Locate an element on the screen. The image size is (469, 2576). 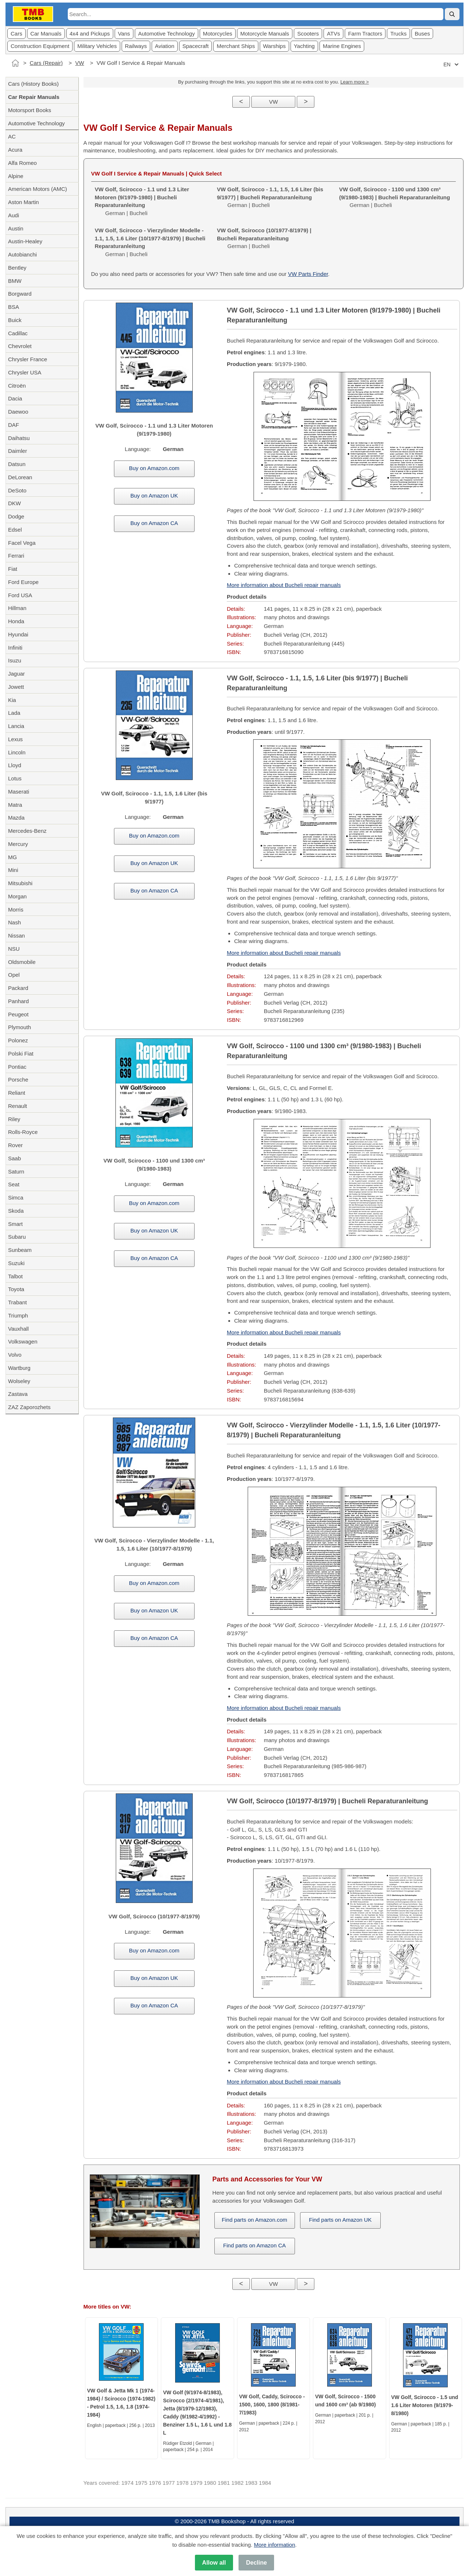
Volvo is located at coordinates (15, 1355).